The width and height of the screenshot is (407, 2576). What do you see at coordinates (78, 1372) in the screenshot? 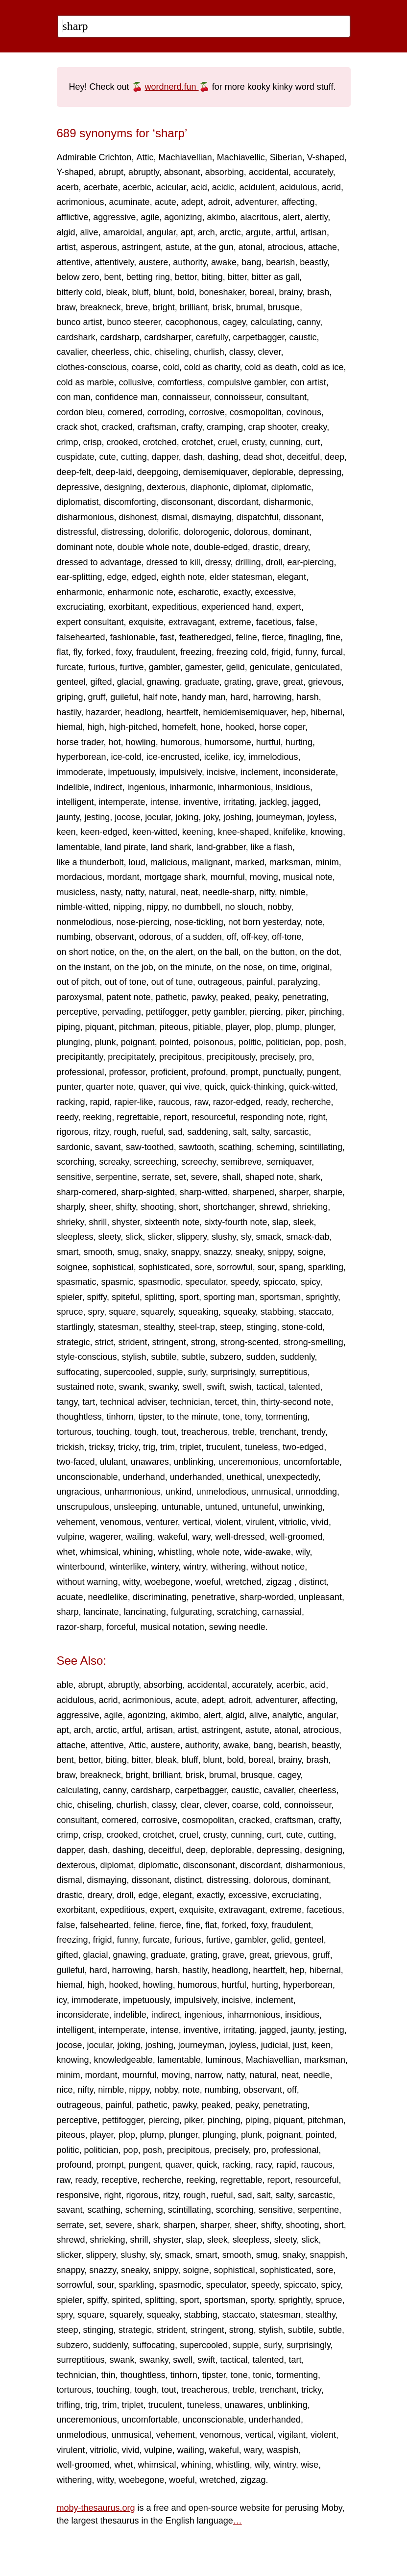
I see `suffocating` at bounding box center [78, 1372].